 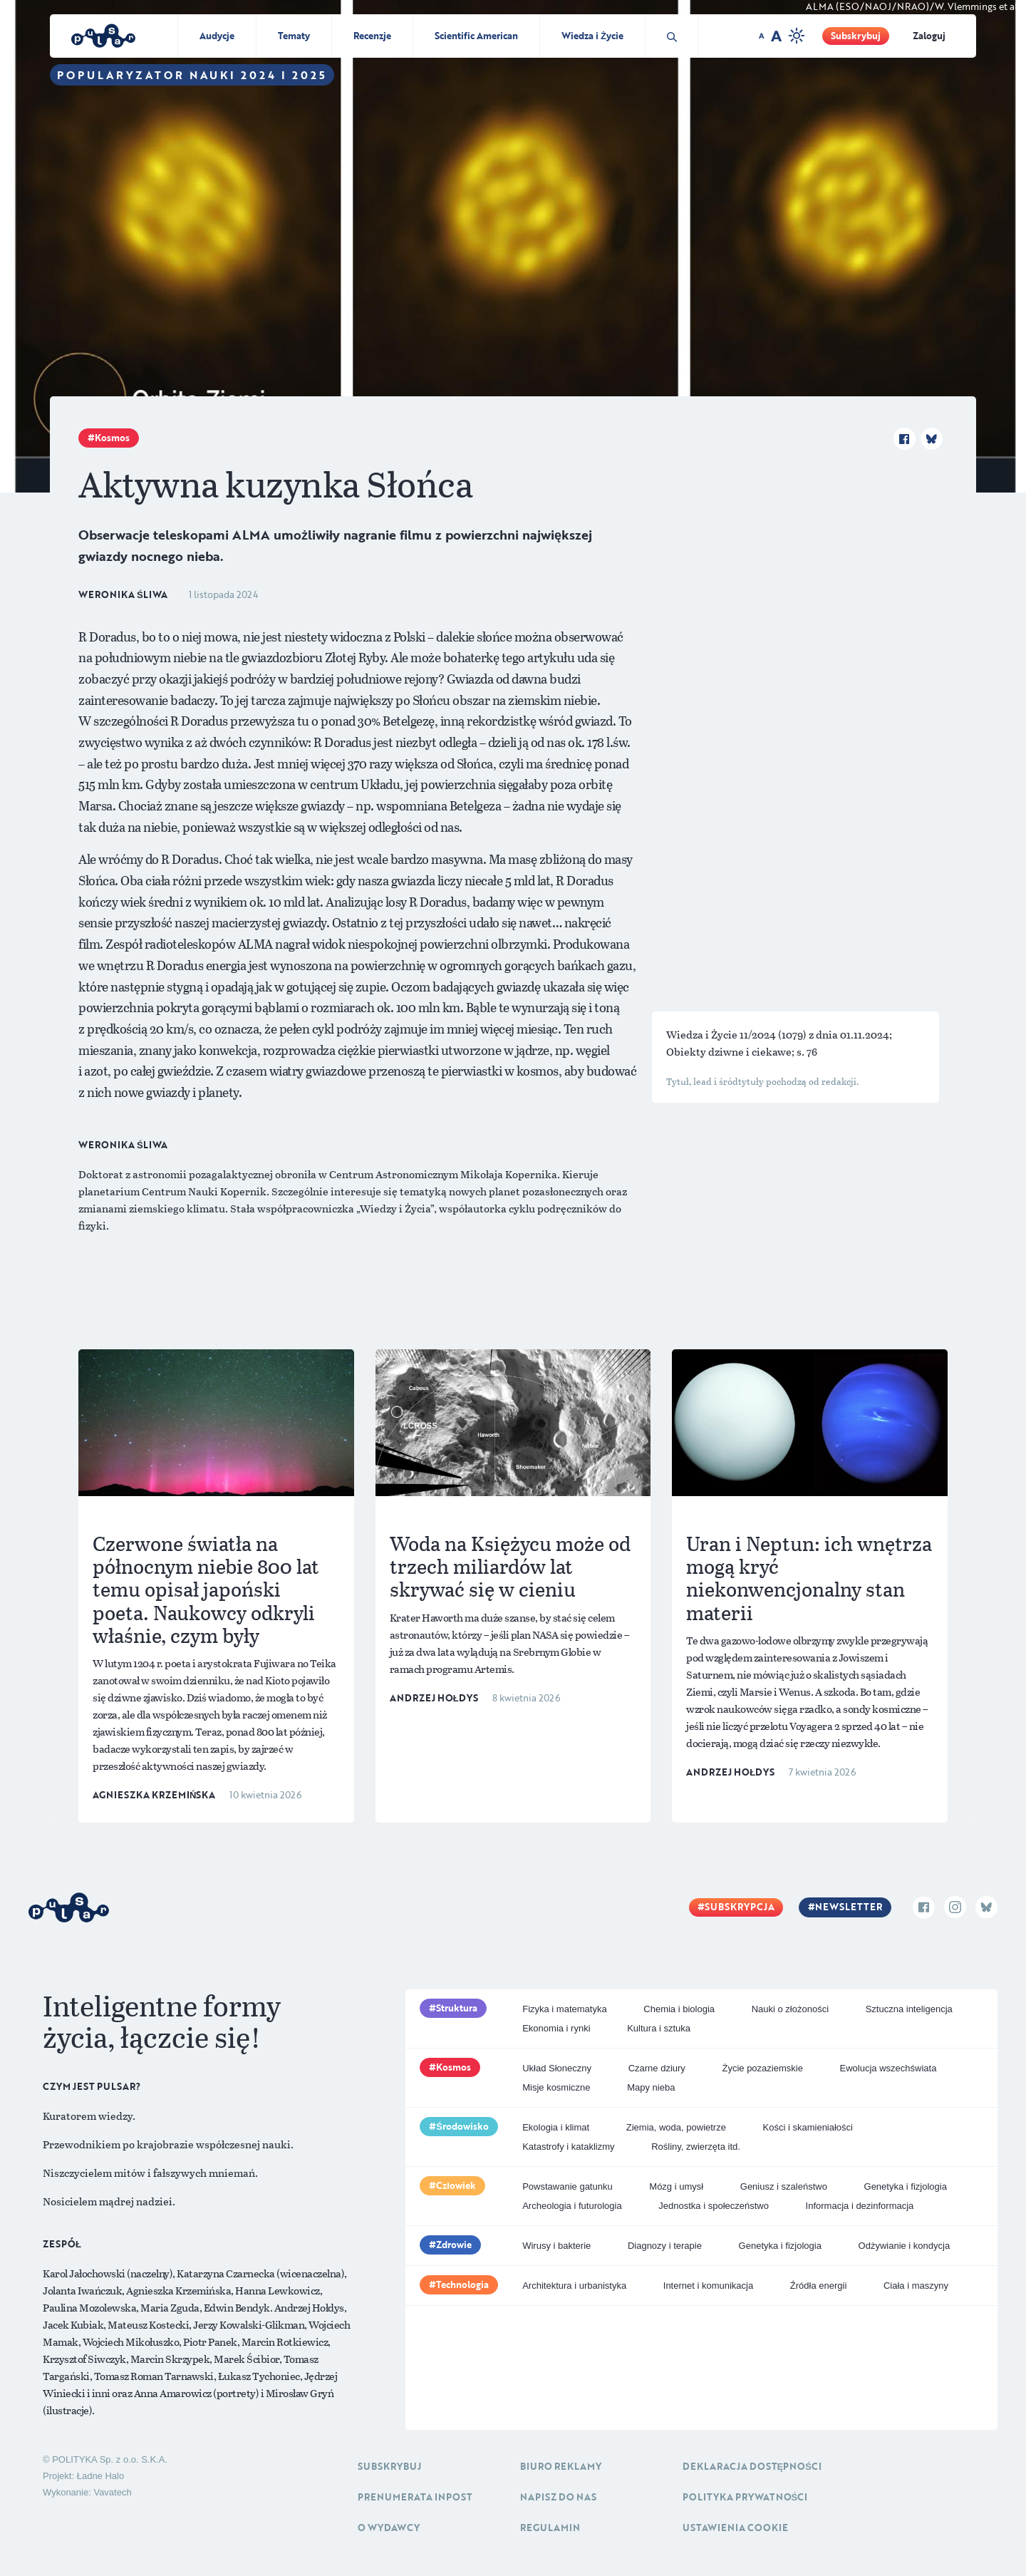 I want to click on Ekonomia i rynki, so click(x=556, y=2028).